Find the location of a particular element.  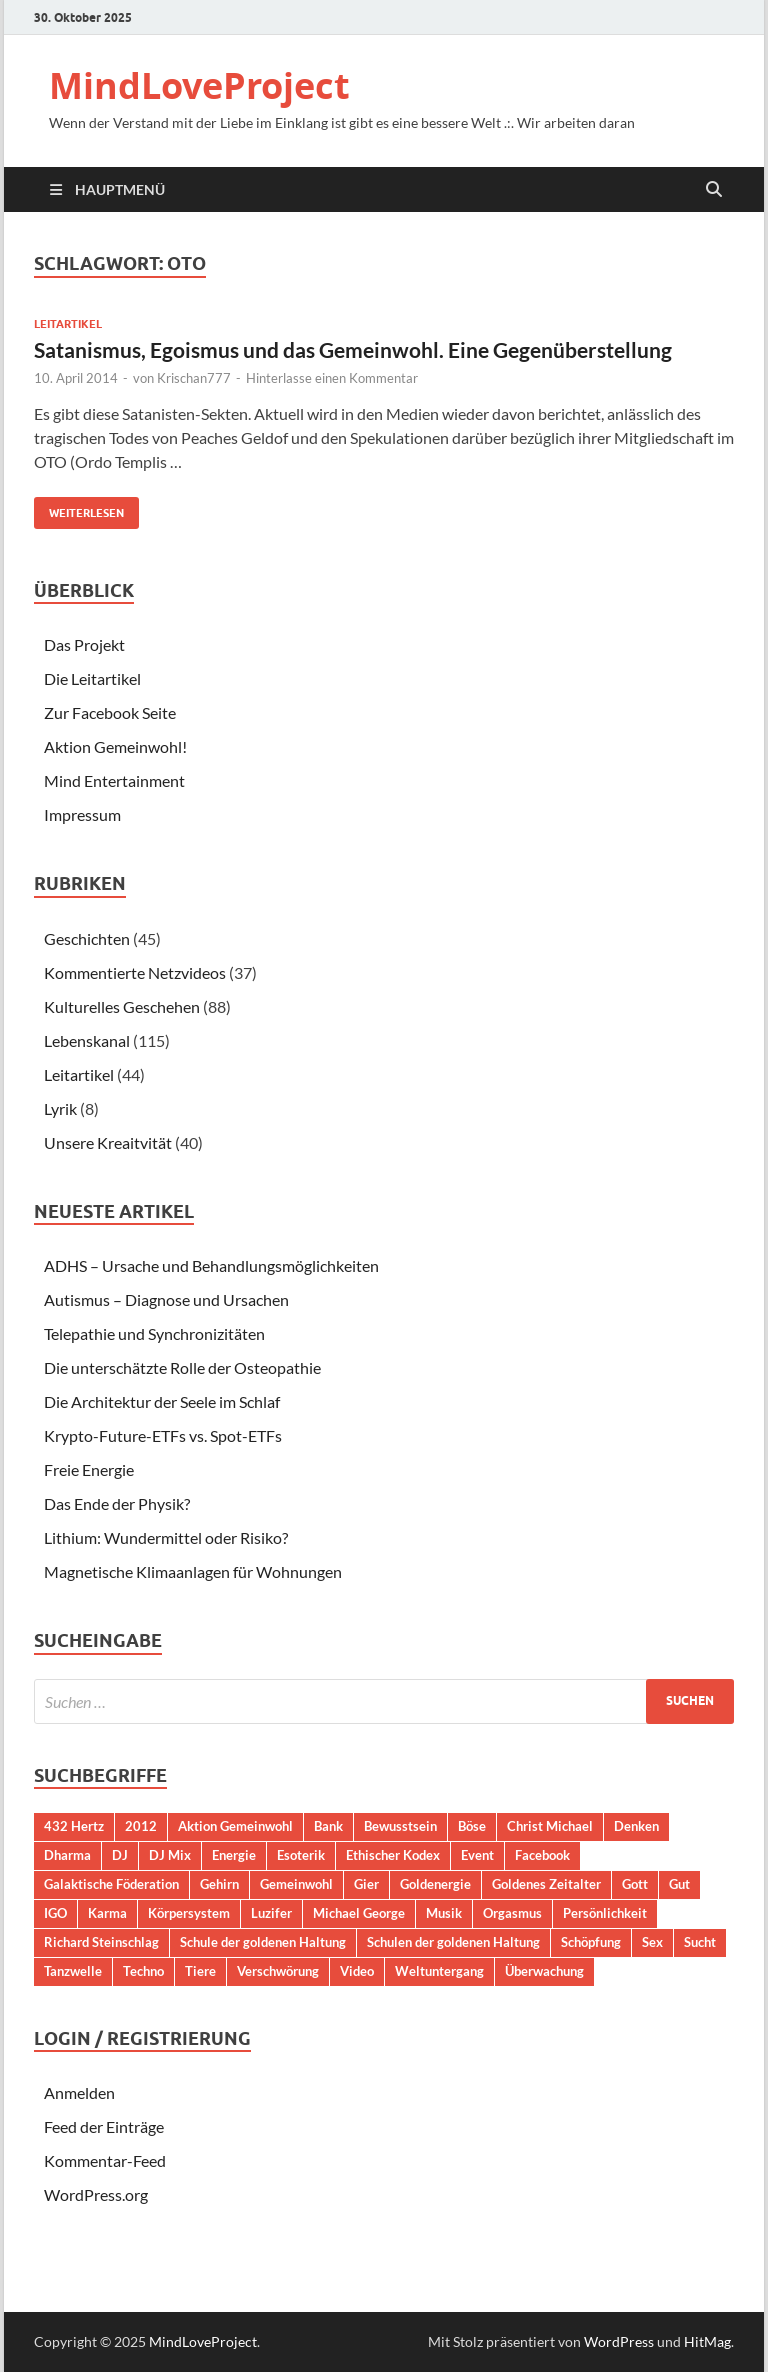

Leitartikel is located at coordinates (68, 324).